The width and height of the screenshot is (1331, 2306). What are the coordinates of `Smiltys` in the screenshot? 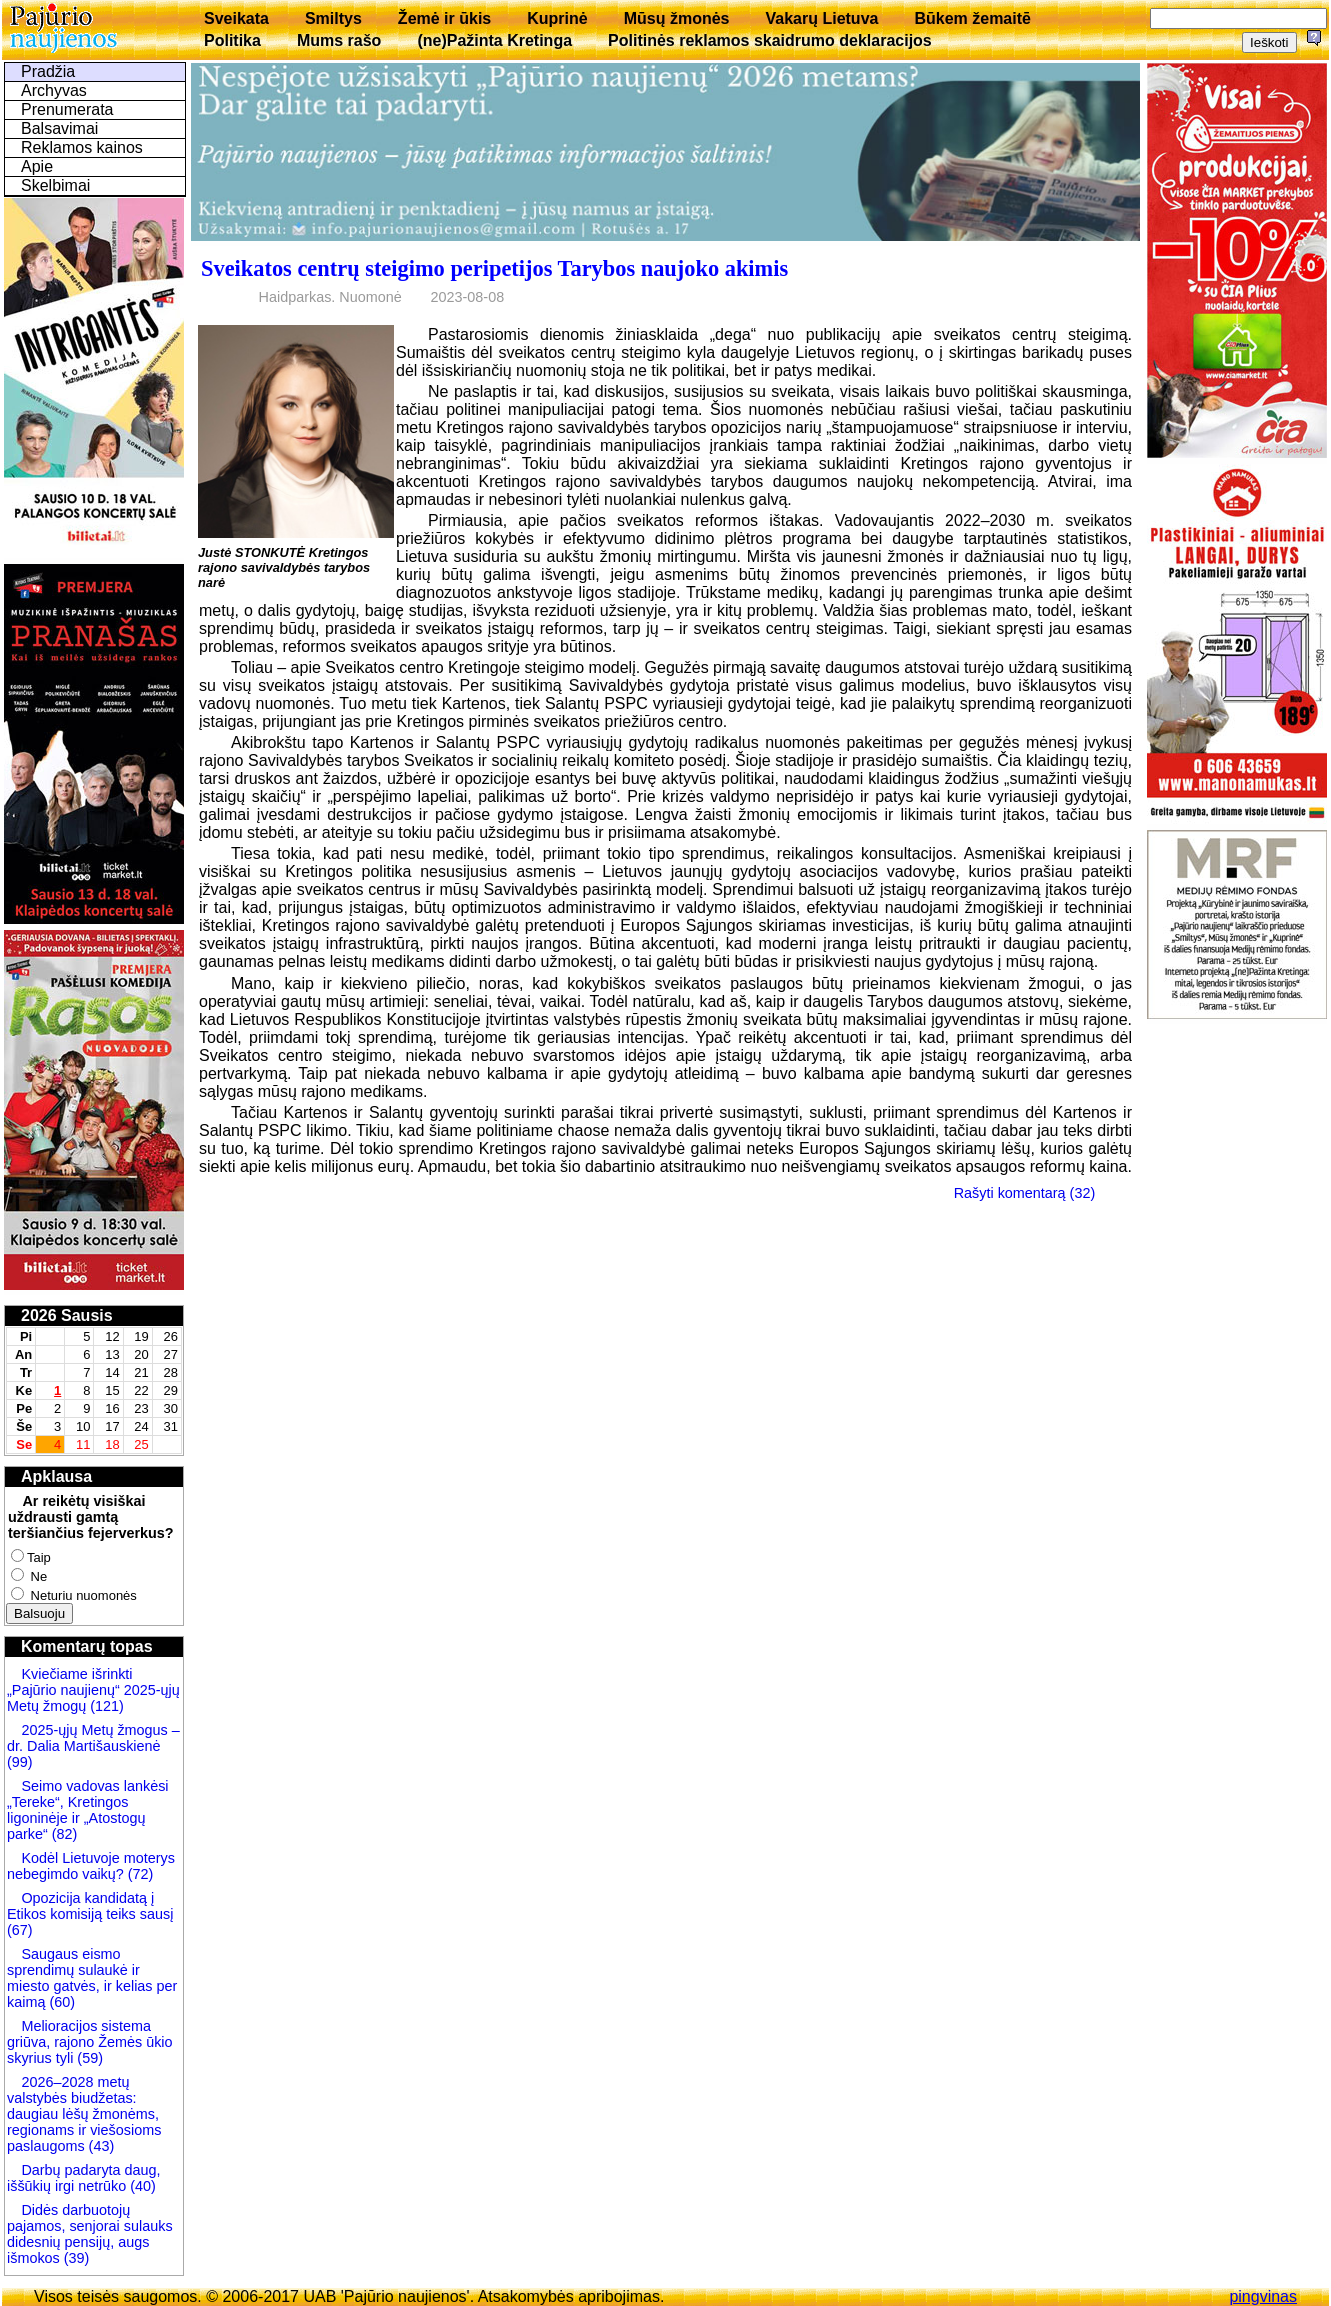 It's located at (333, 18).